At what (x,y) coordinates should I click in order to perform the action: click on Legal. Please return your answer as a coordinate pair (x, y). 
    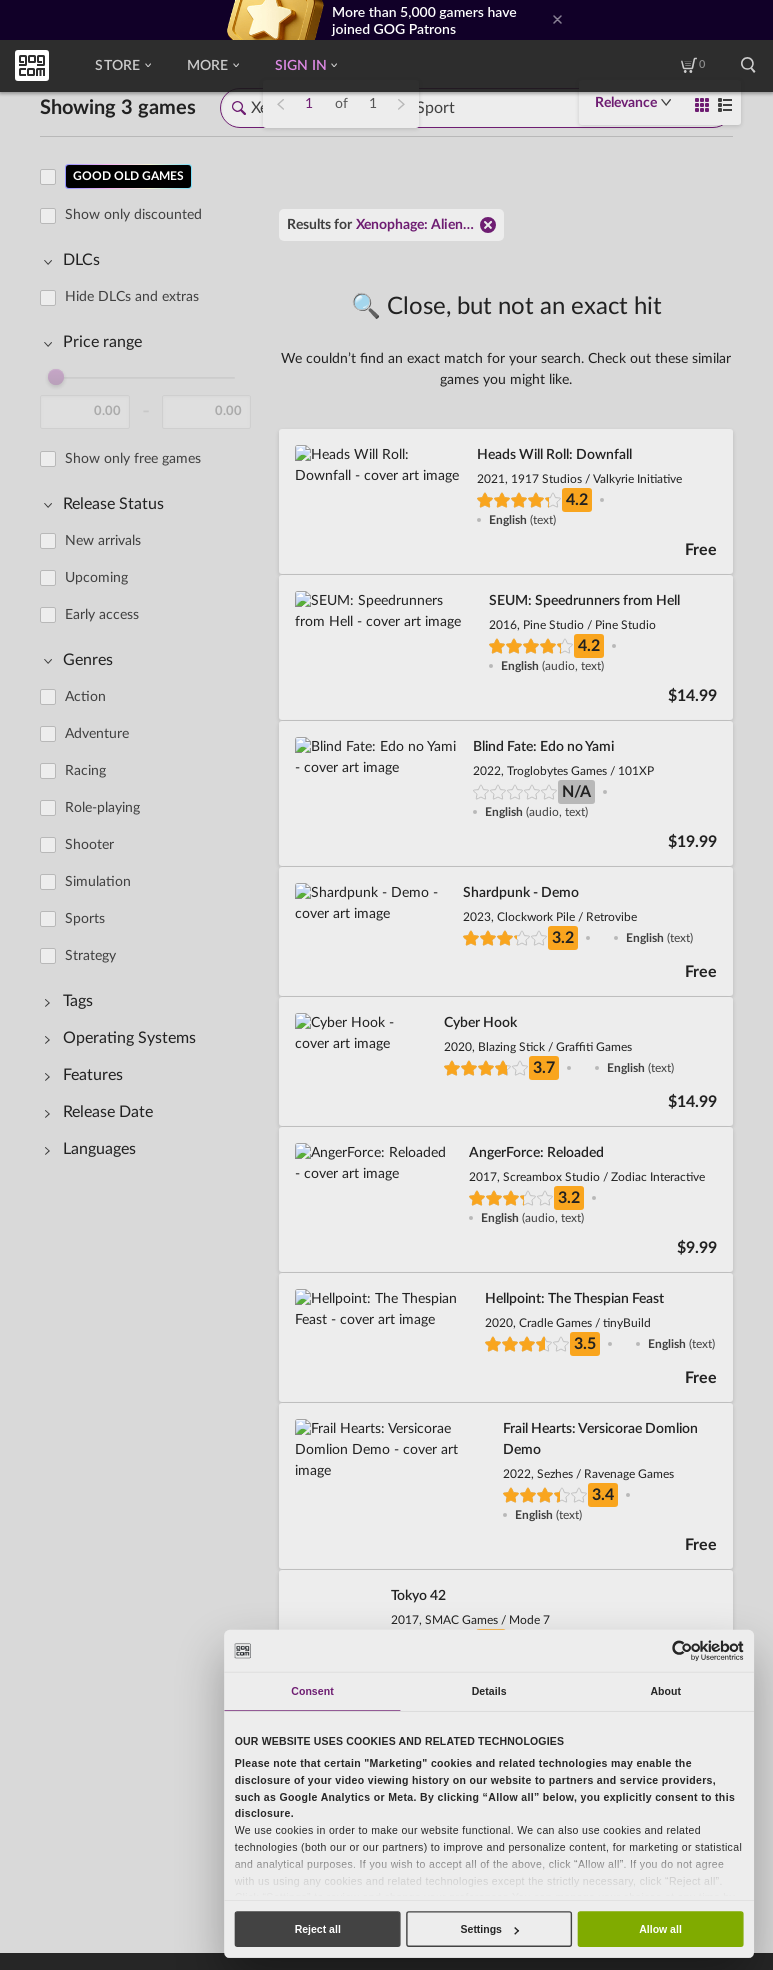
    Looking at the image, I should click on (219, 1904).